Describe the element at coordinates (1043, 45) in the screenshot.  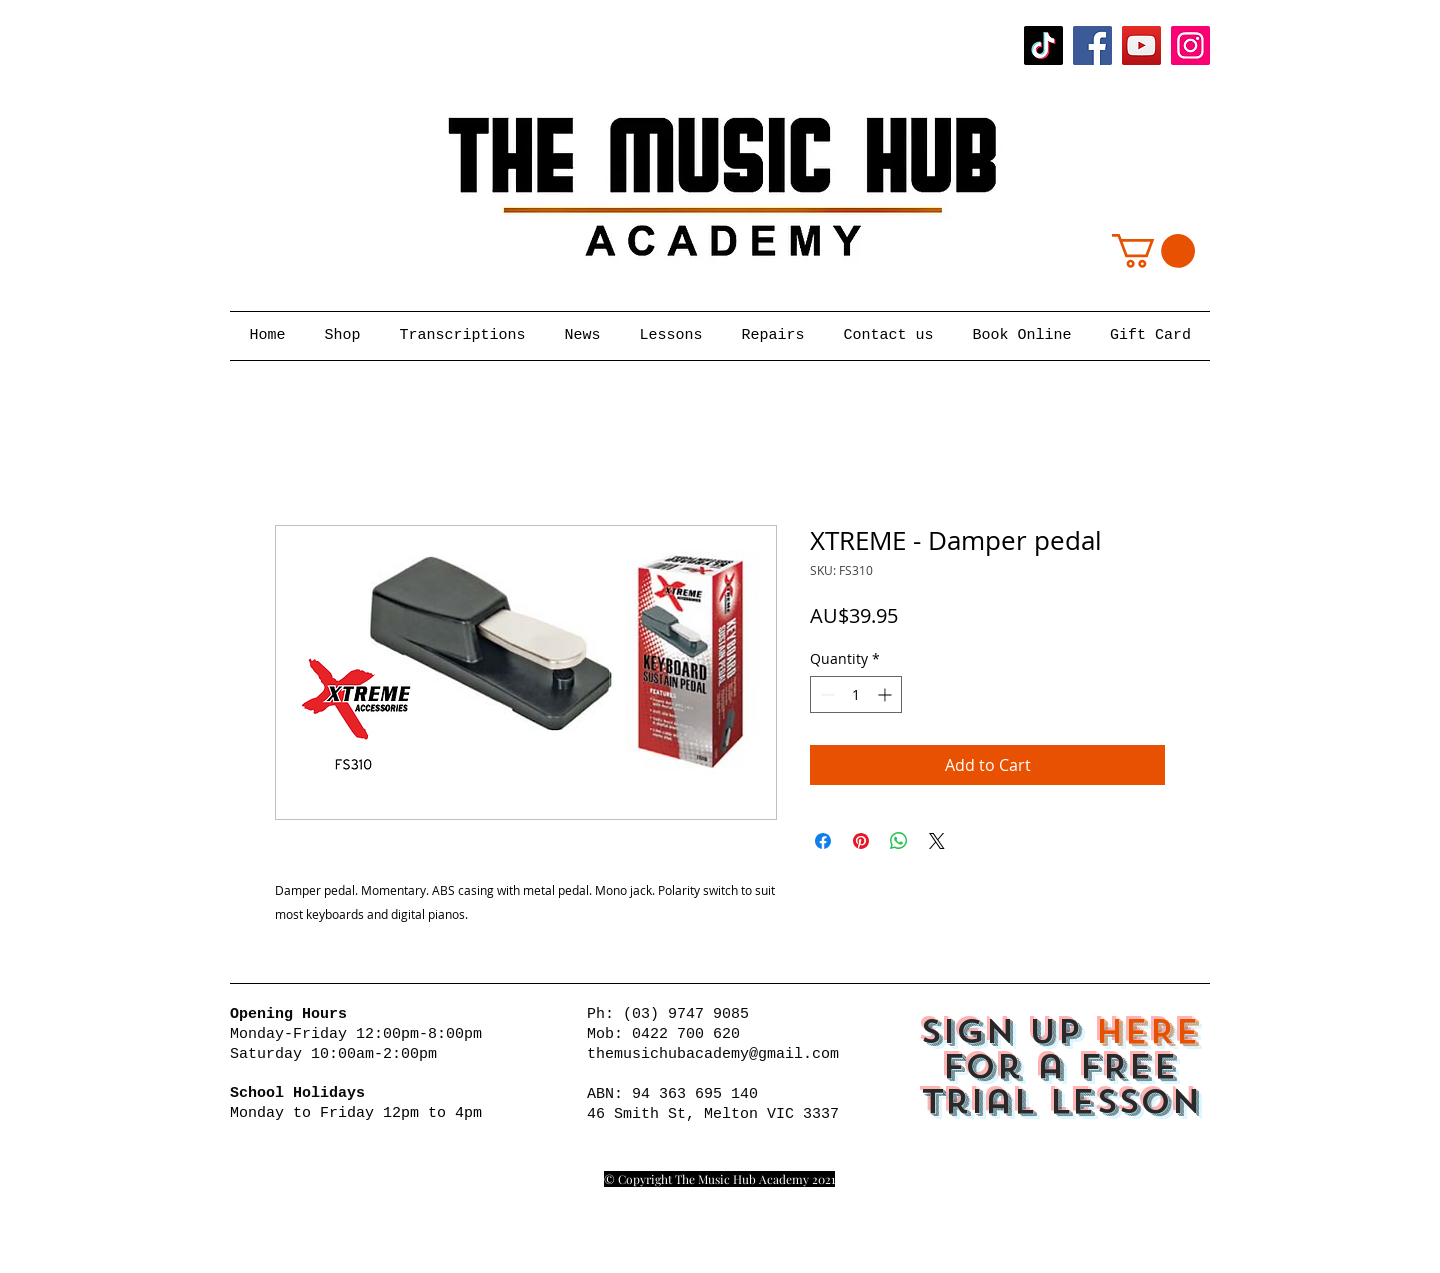
I see `[TikTok]` at that location.